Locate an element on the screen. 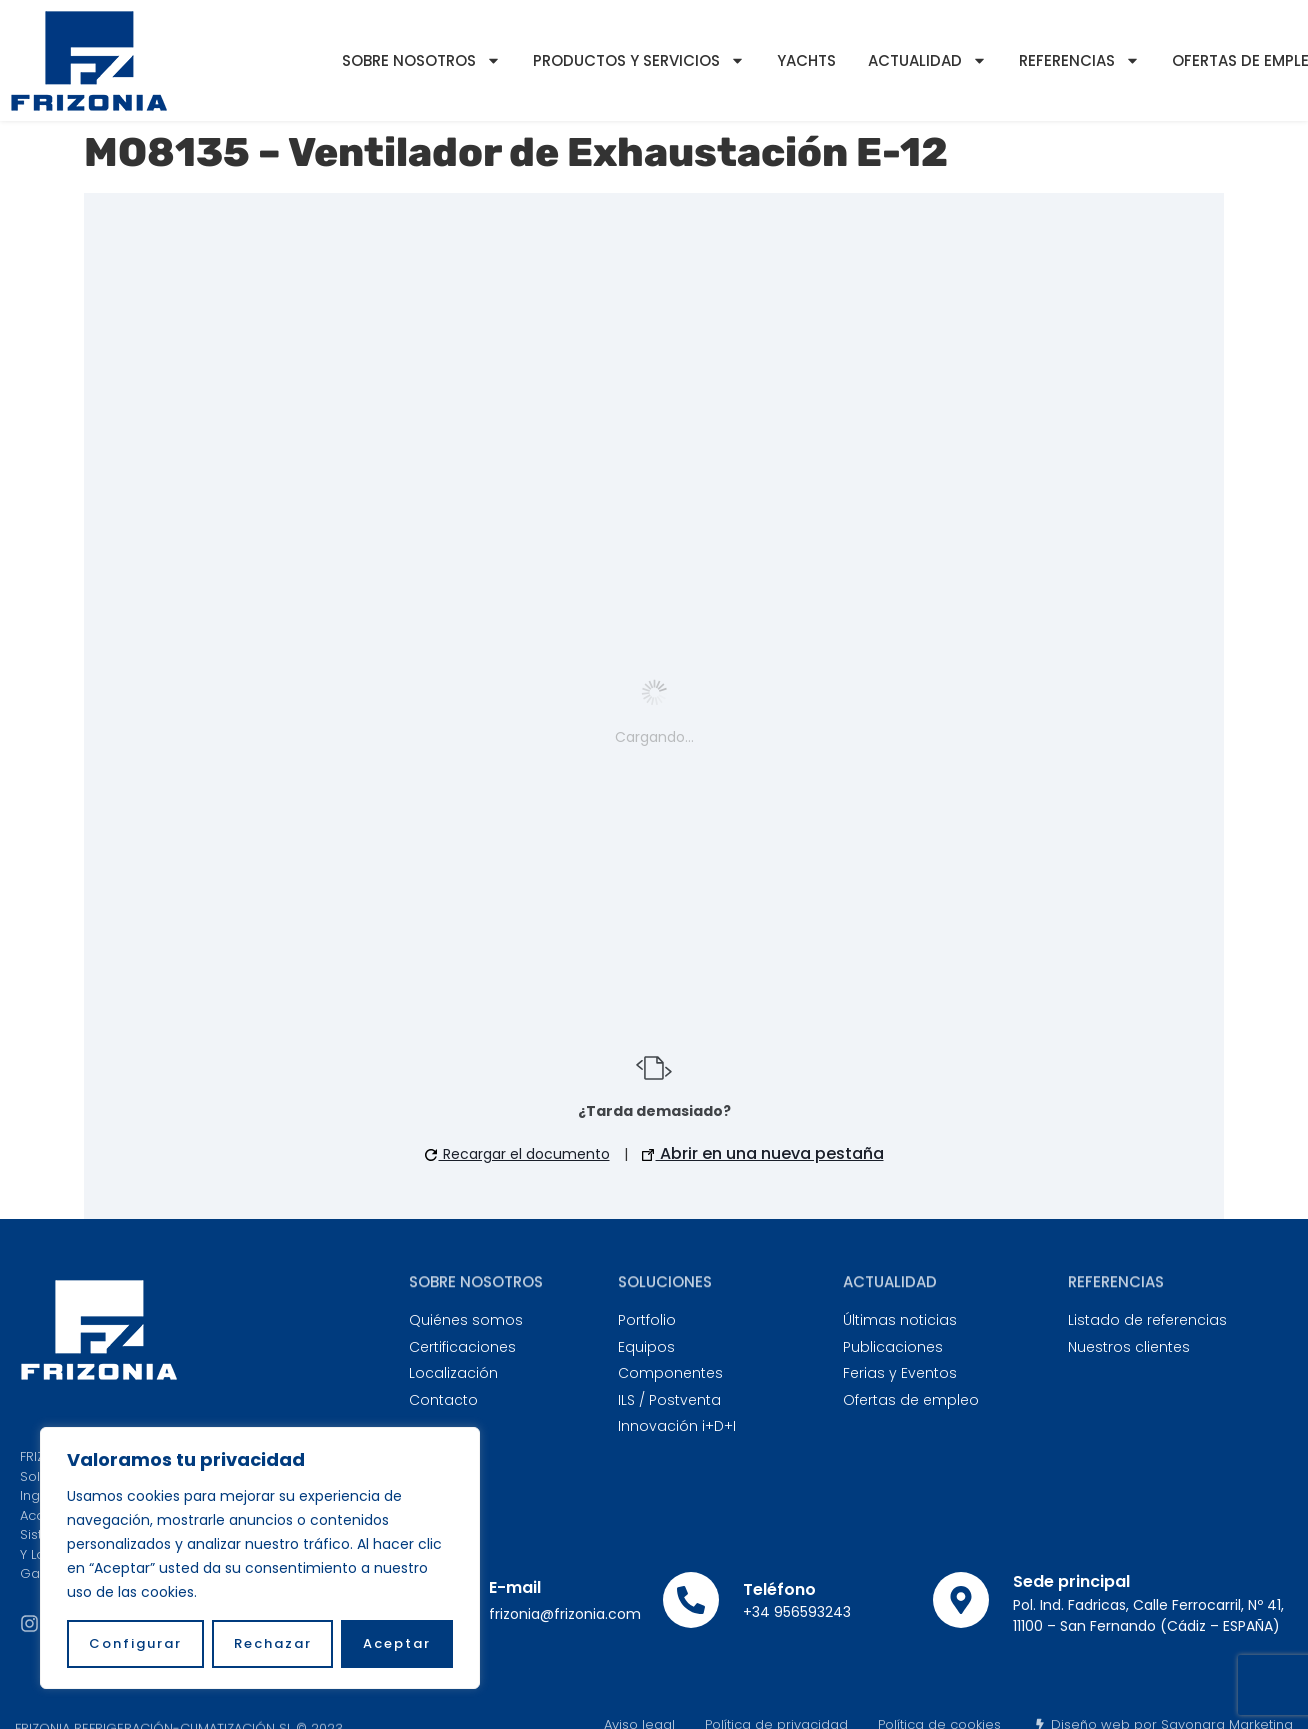  Sede principal is located at coordinates (1071, 1581).